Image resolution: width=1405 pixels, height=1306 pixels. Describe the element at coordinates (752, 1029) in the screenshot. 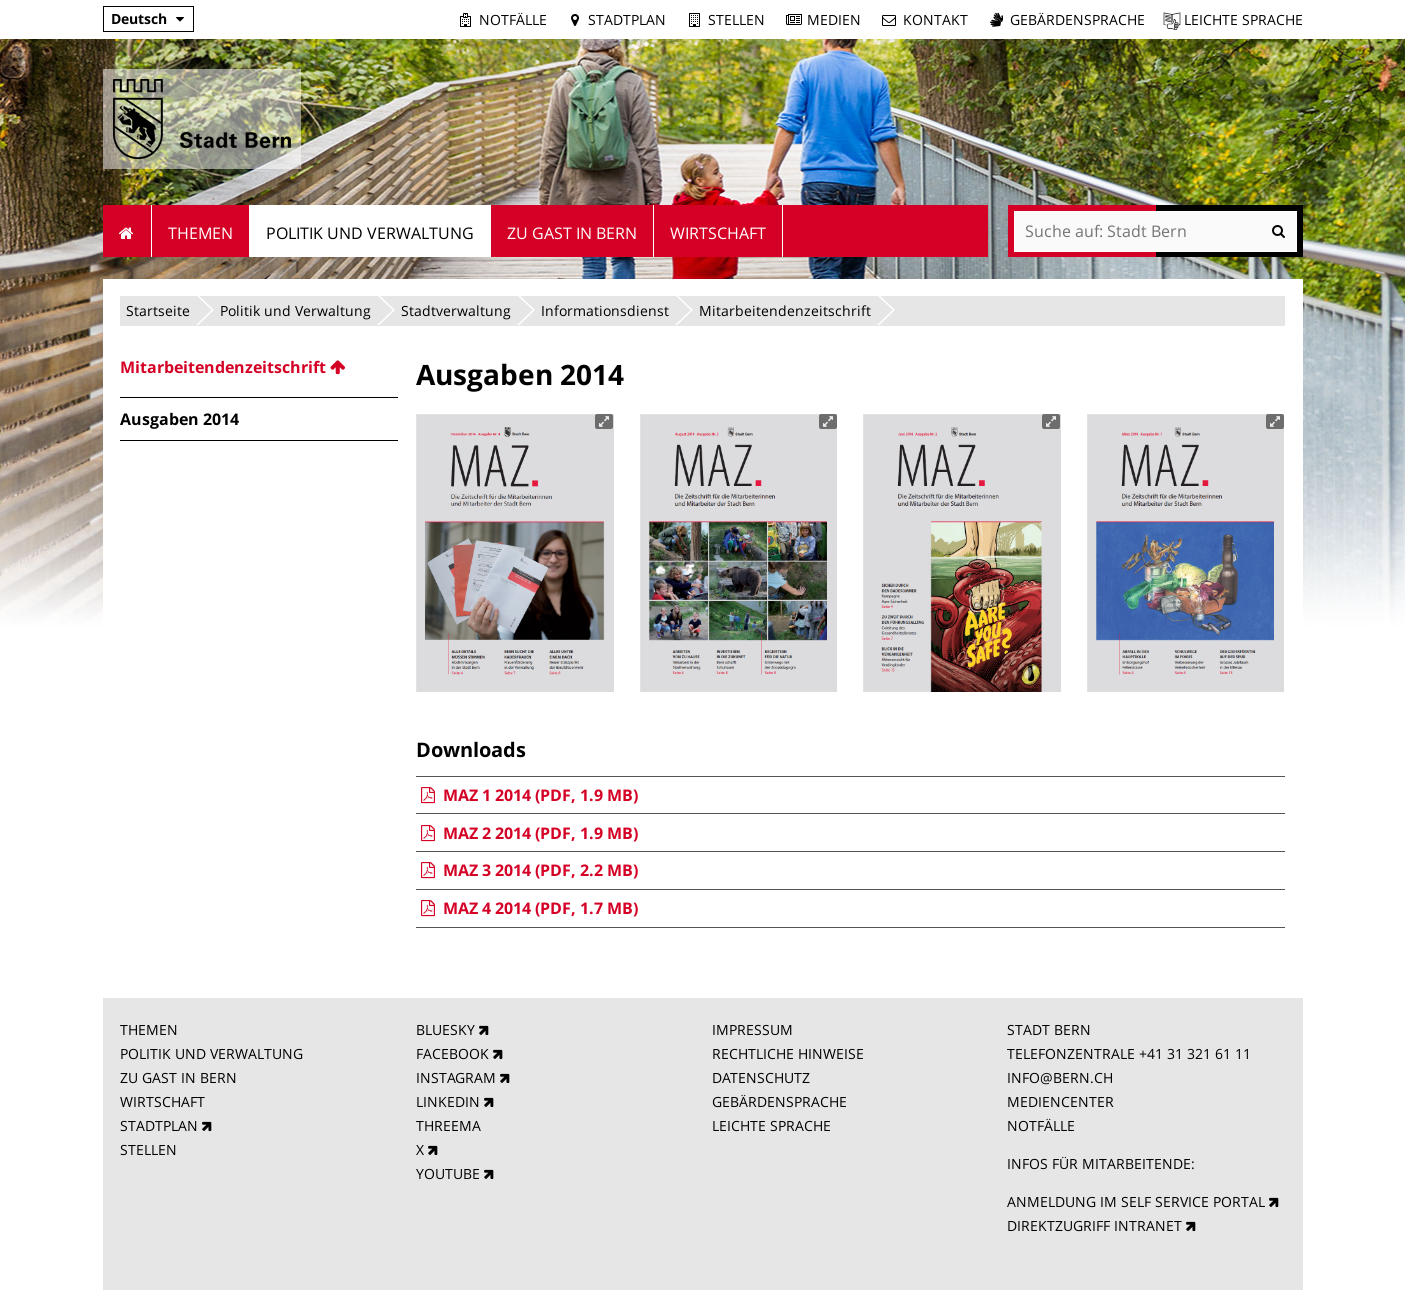

I see `IMPRESSUM` at that location.